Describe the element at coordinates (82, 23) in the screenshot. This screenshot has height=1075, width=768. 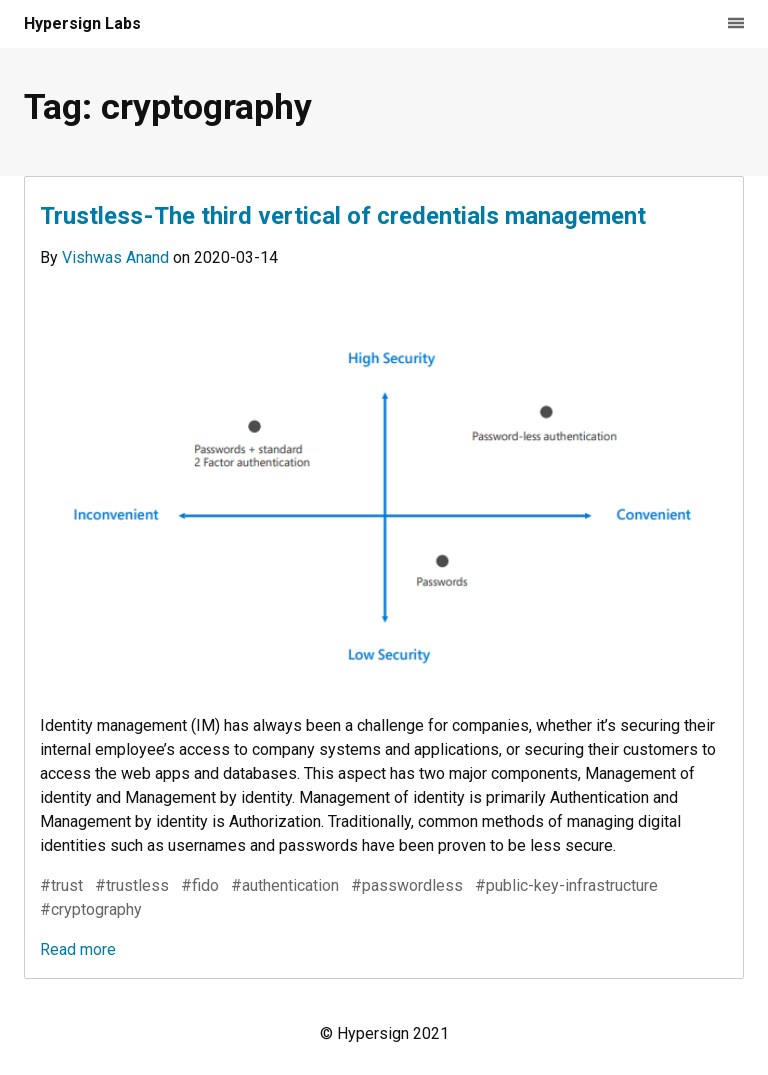
I see `Hypersign Labs` at that location.